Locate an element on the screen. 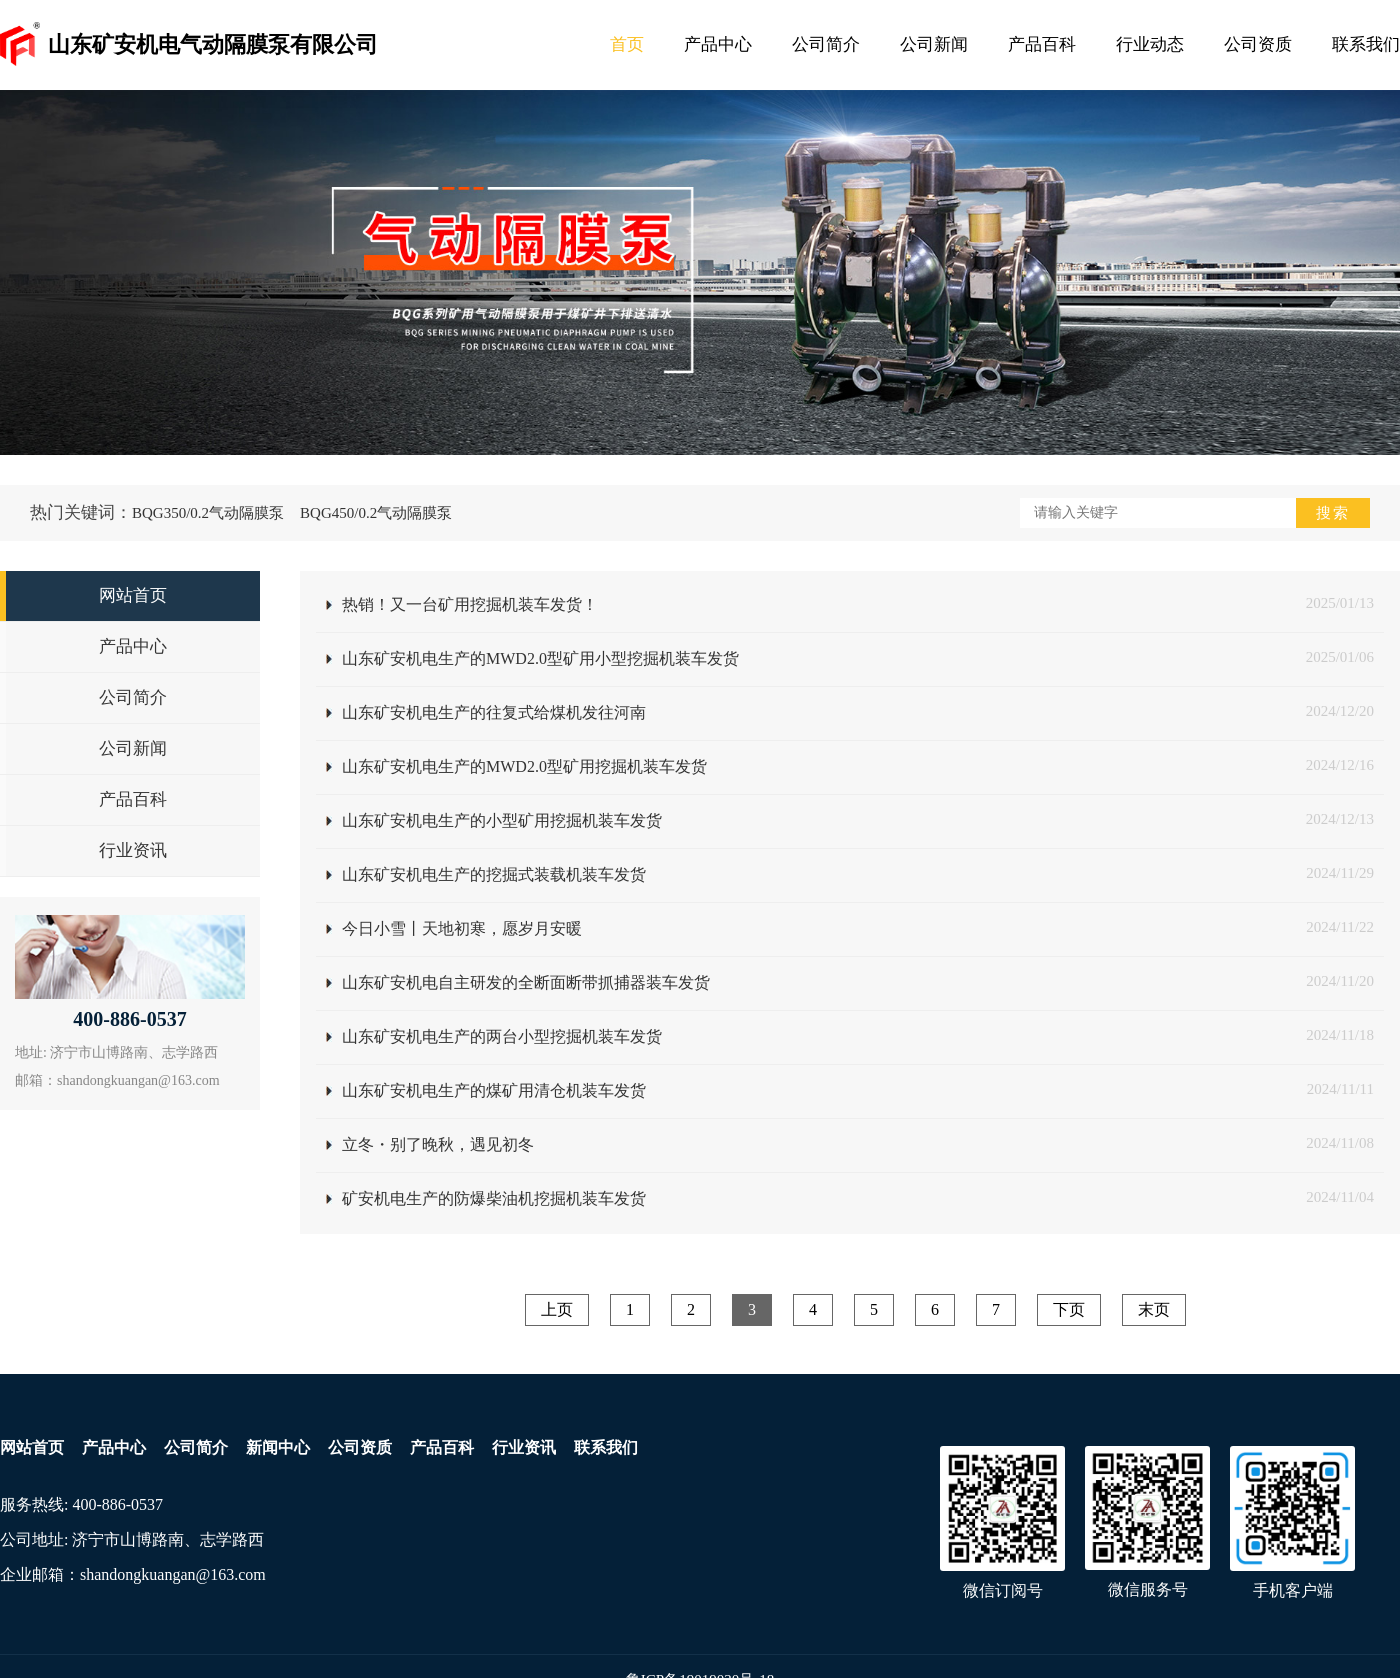  新闻中心 is located at coordinates (278, 1447).